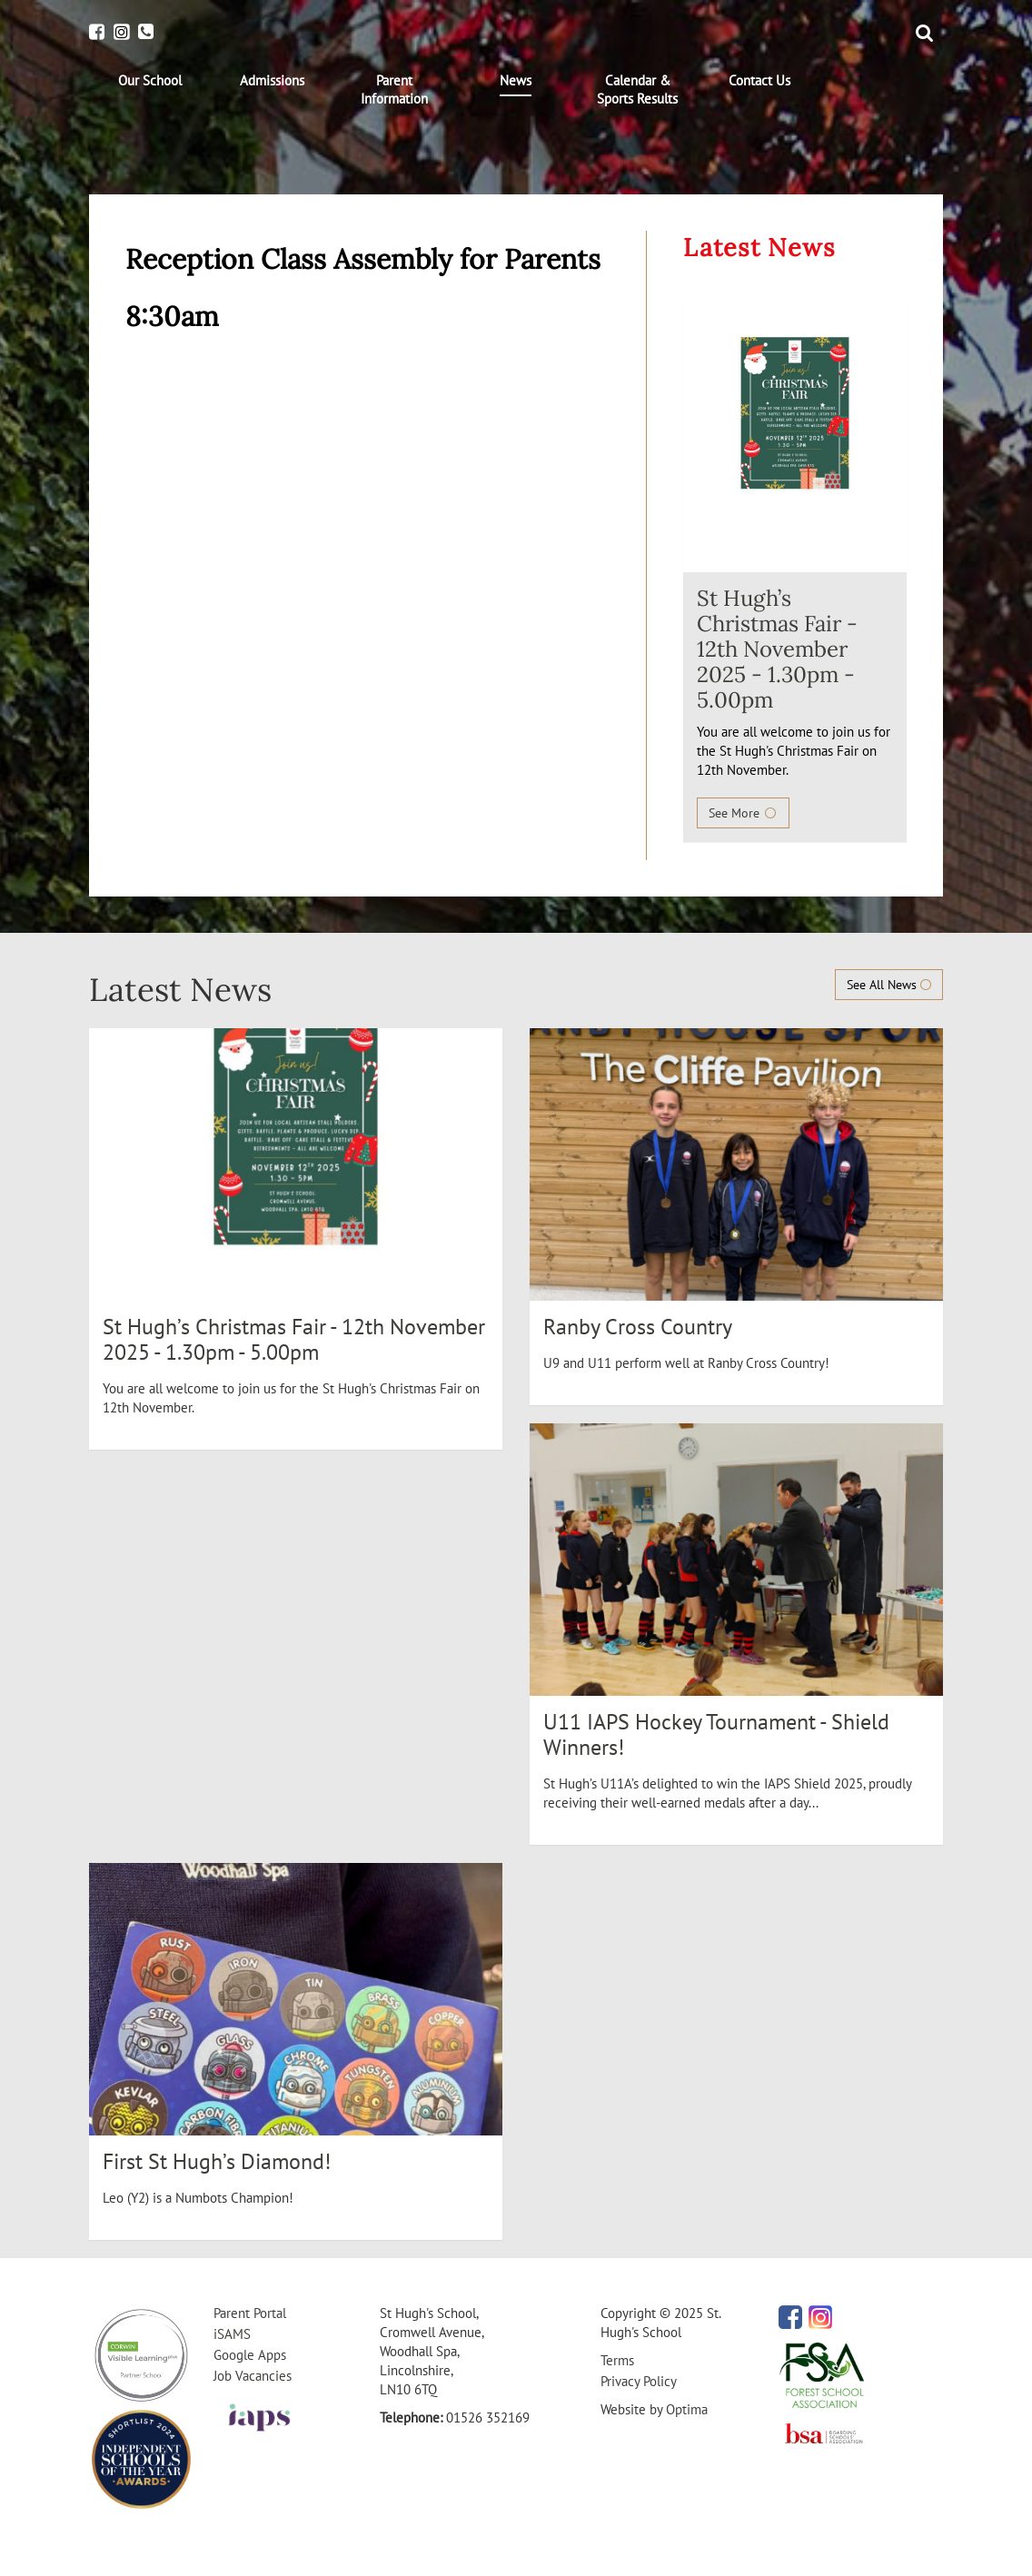 Image resolution: width=1032 pixels, height=2576 pixels. I want to click on See More, so click(743, 813).